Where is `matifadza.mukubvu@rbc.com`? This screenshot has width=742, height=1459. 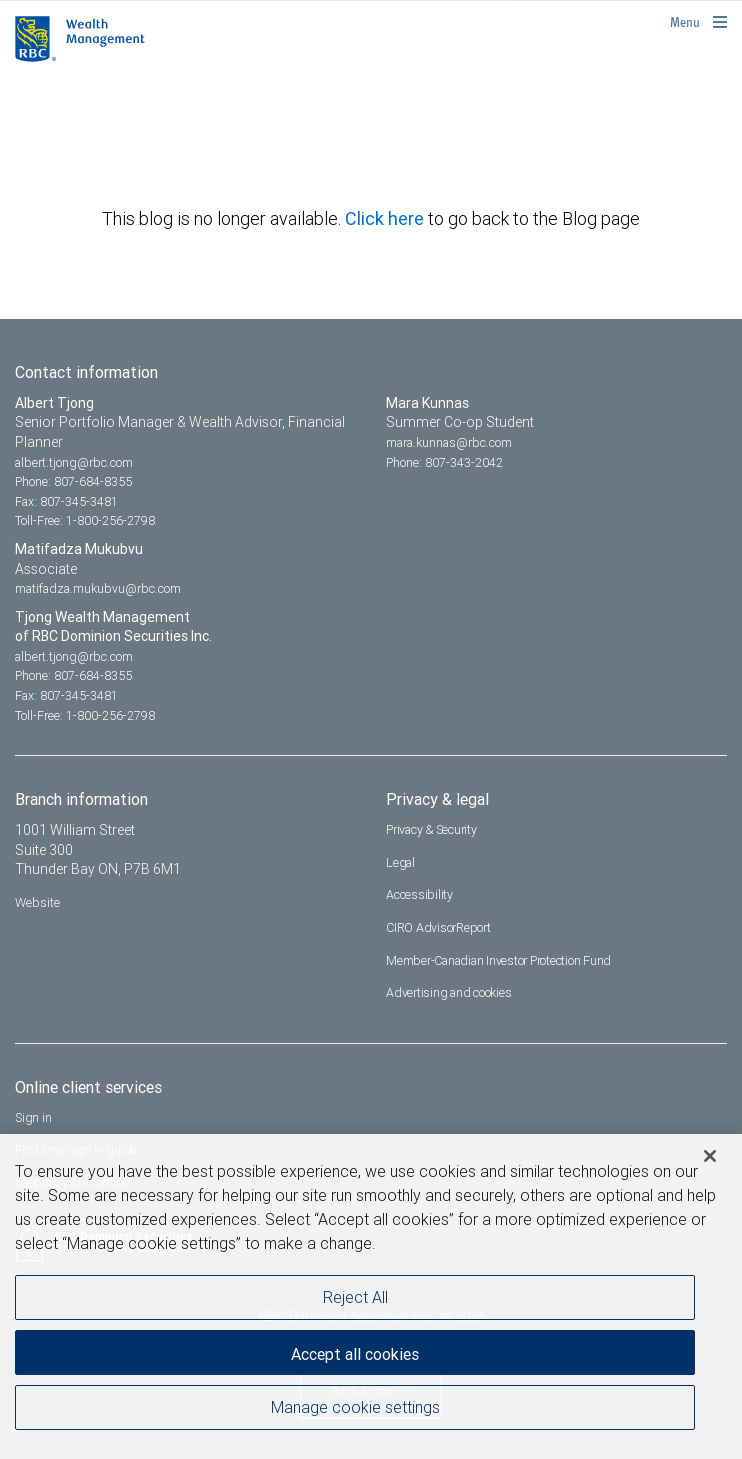
matifadza.mukubvu@rbc.com is located at coordinates (98, 588).